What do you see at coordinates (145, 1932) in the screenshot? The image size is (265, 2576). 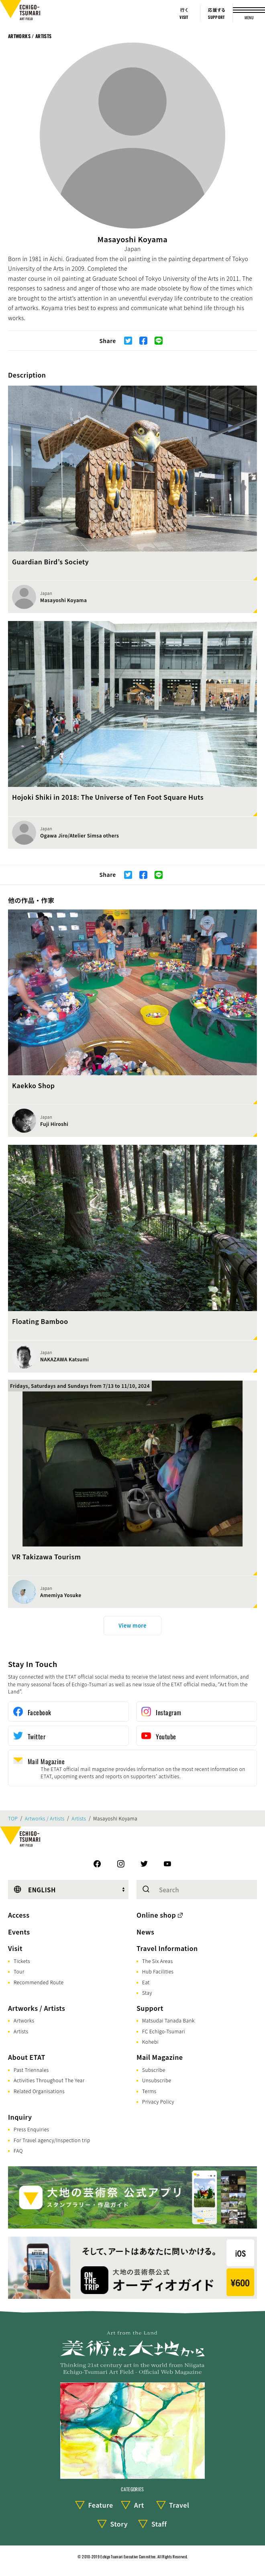 I see `News` at bounding box center [145, 1932].